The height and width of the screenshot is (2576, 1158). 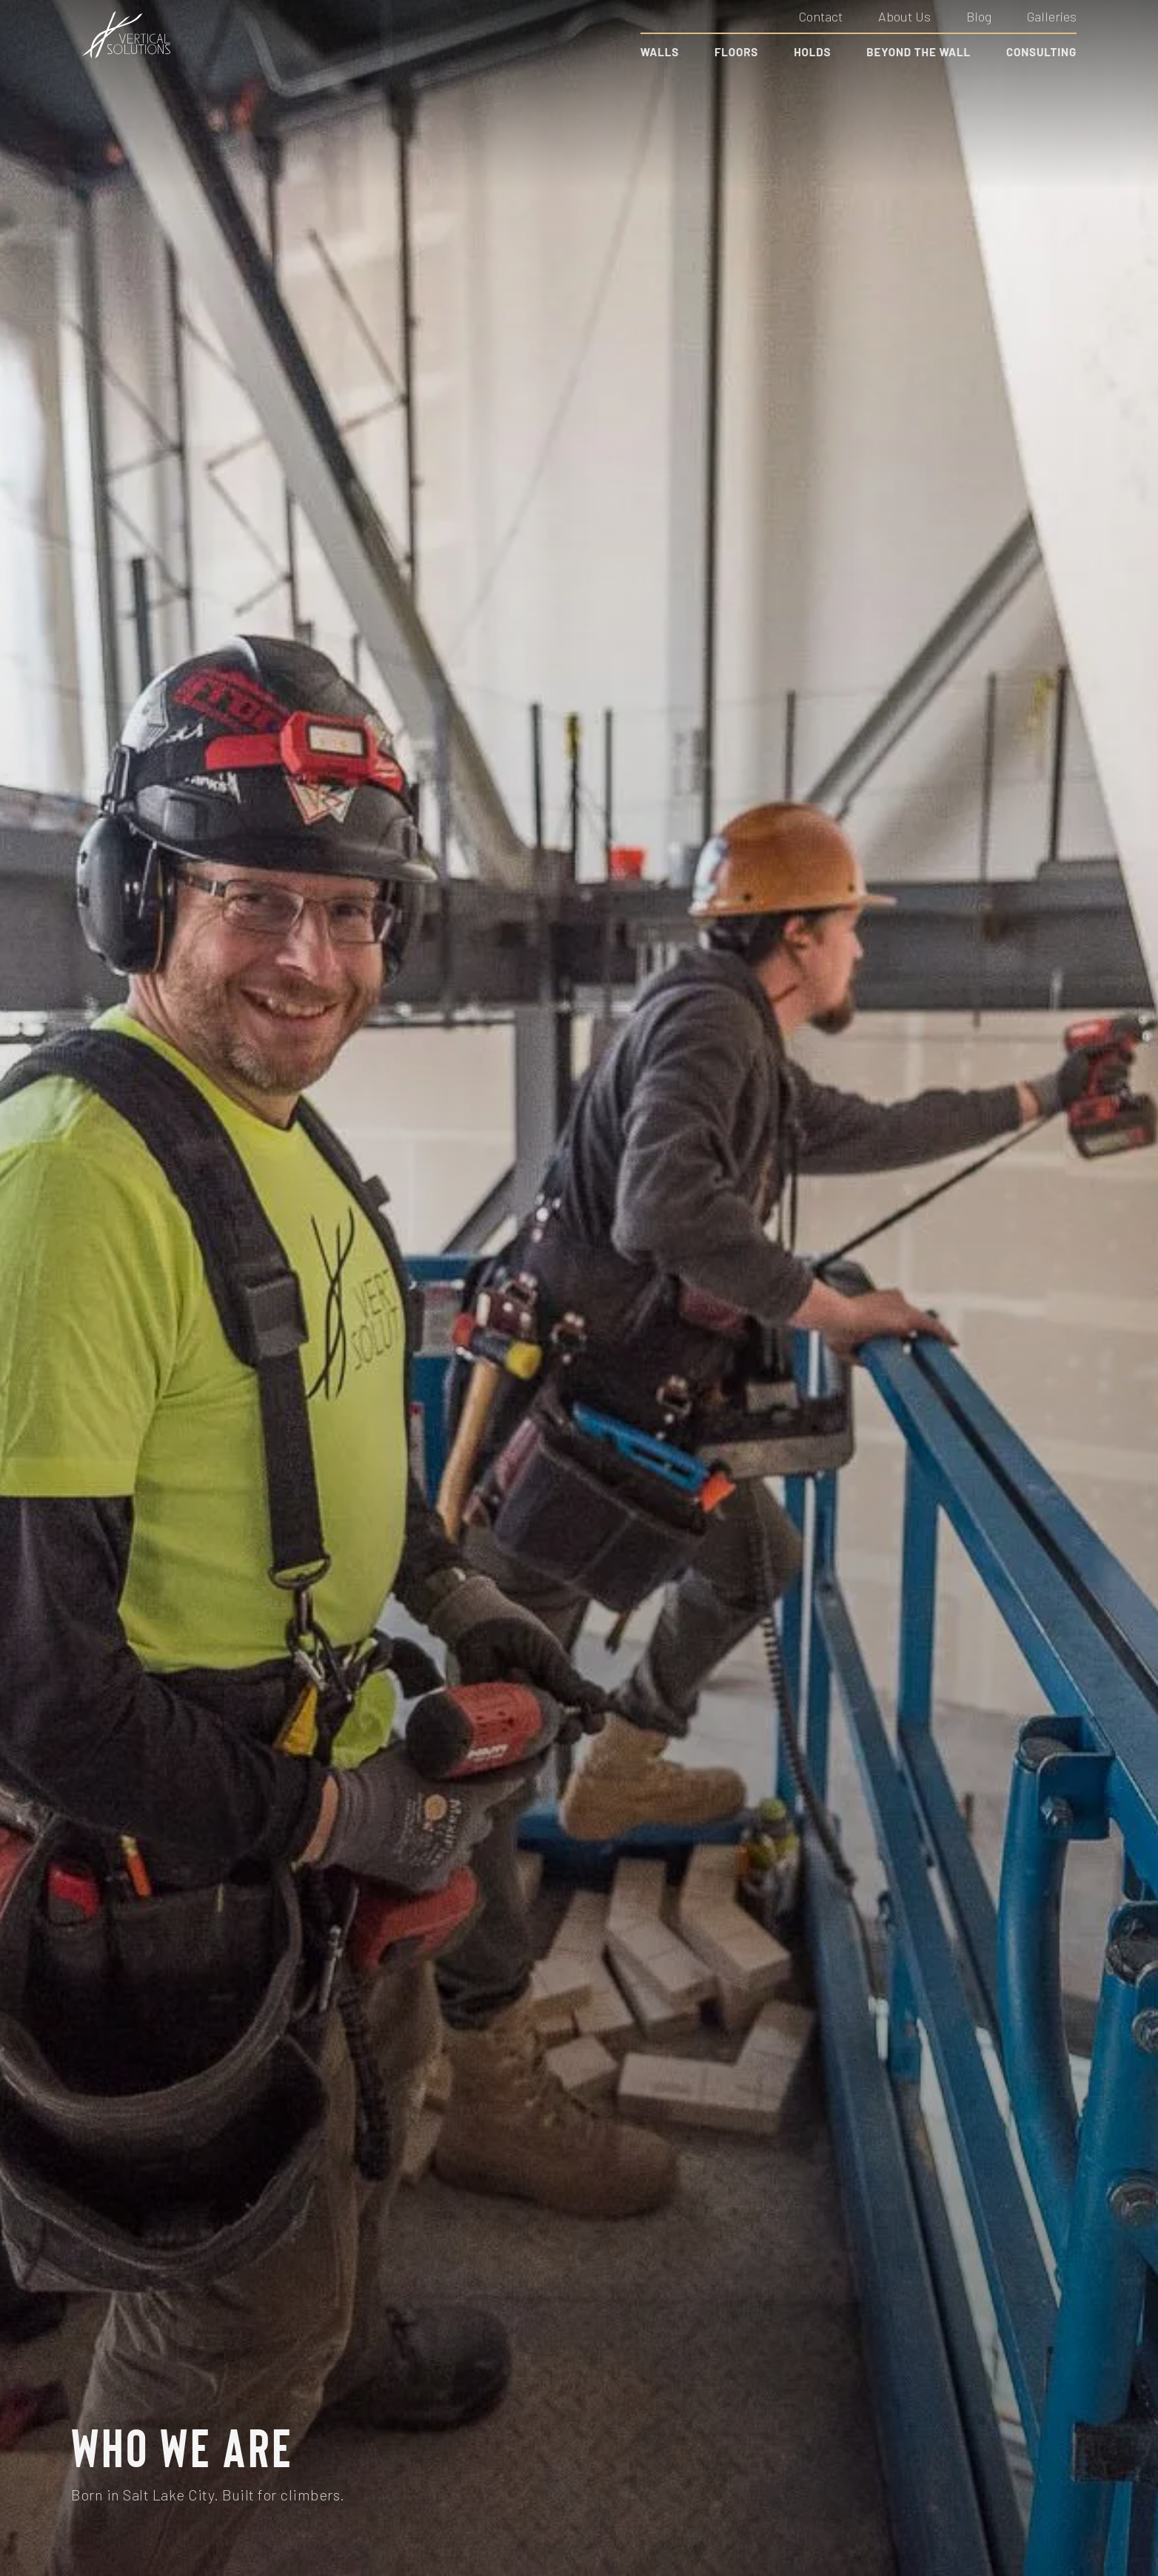 What do you see at coordinates (918, 51) in the screenshot?
I see `Beyond the Wall` at bounding box center [918, 51].